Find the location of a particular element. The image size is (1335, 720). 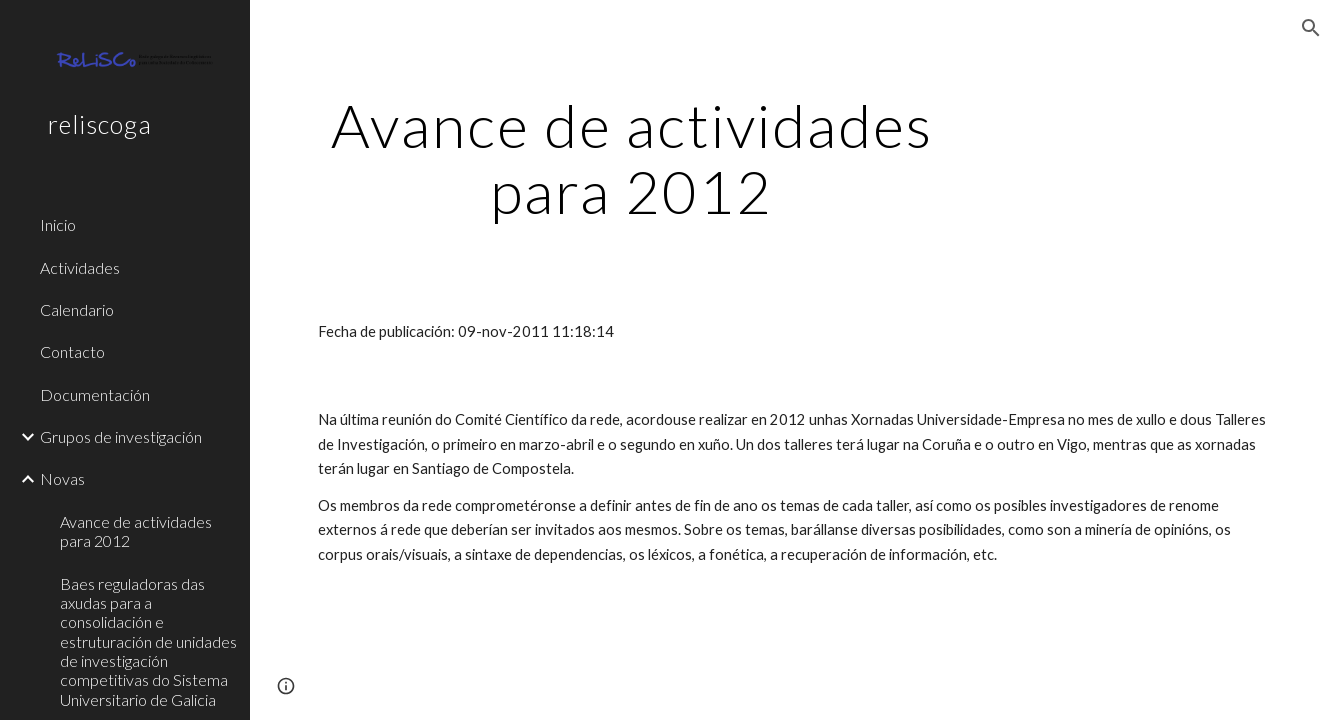

[main] is located at coordinates (631, 158).